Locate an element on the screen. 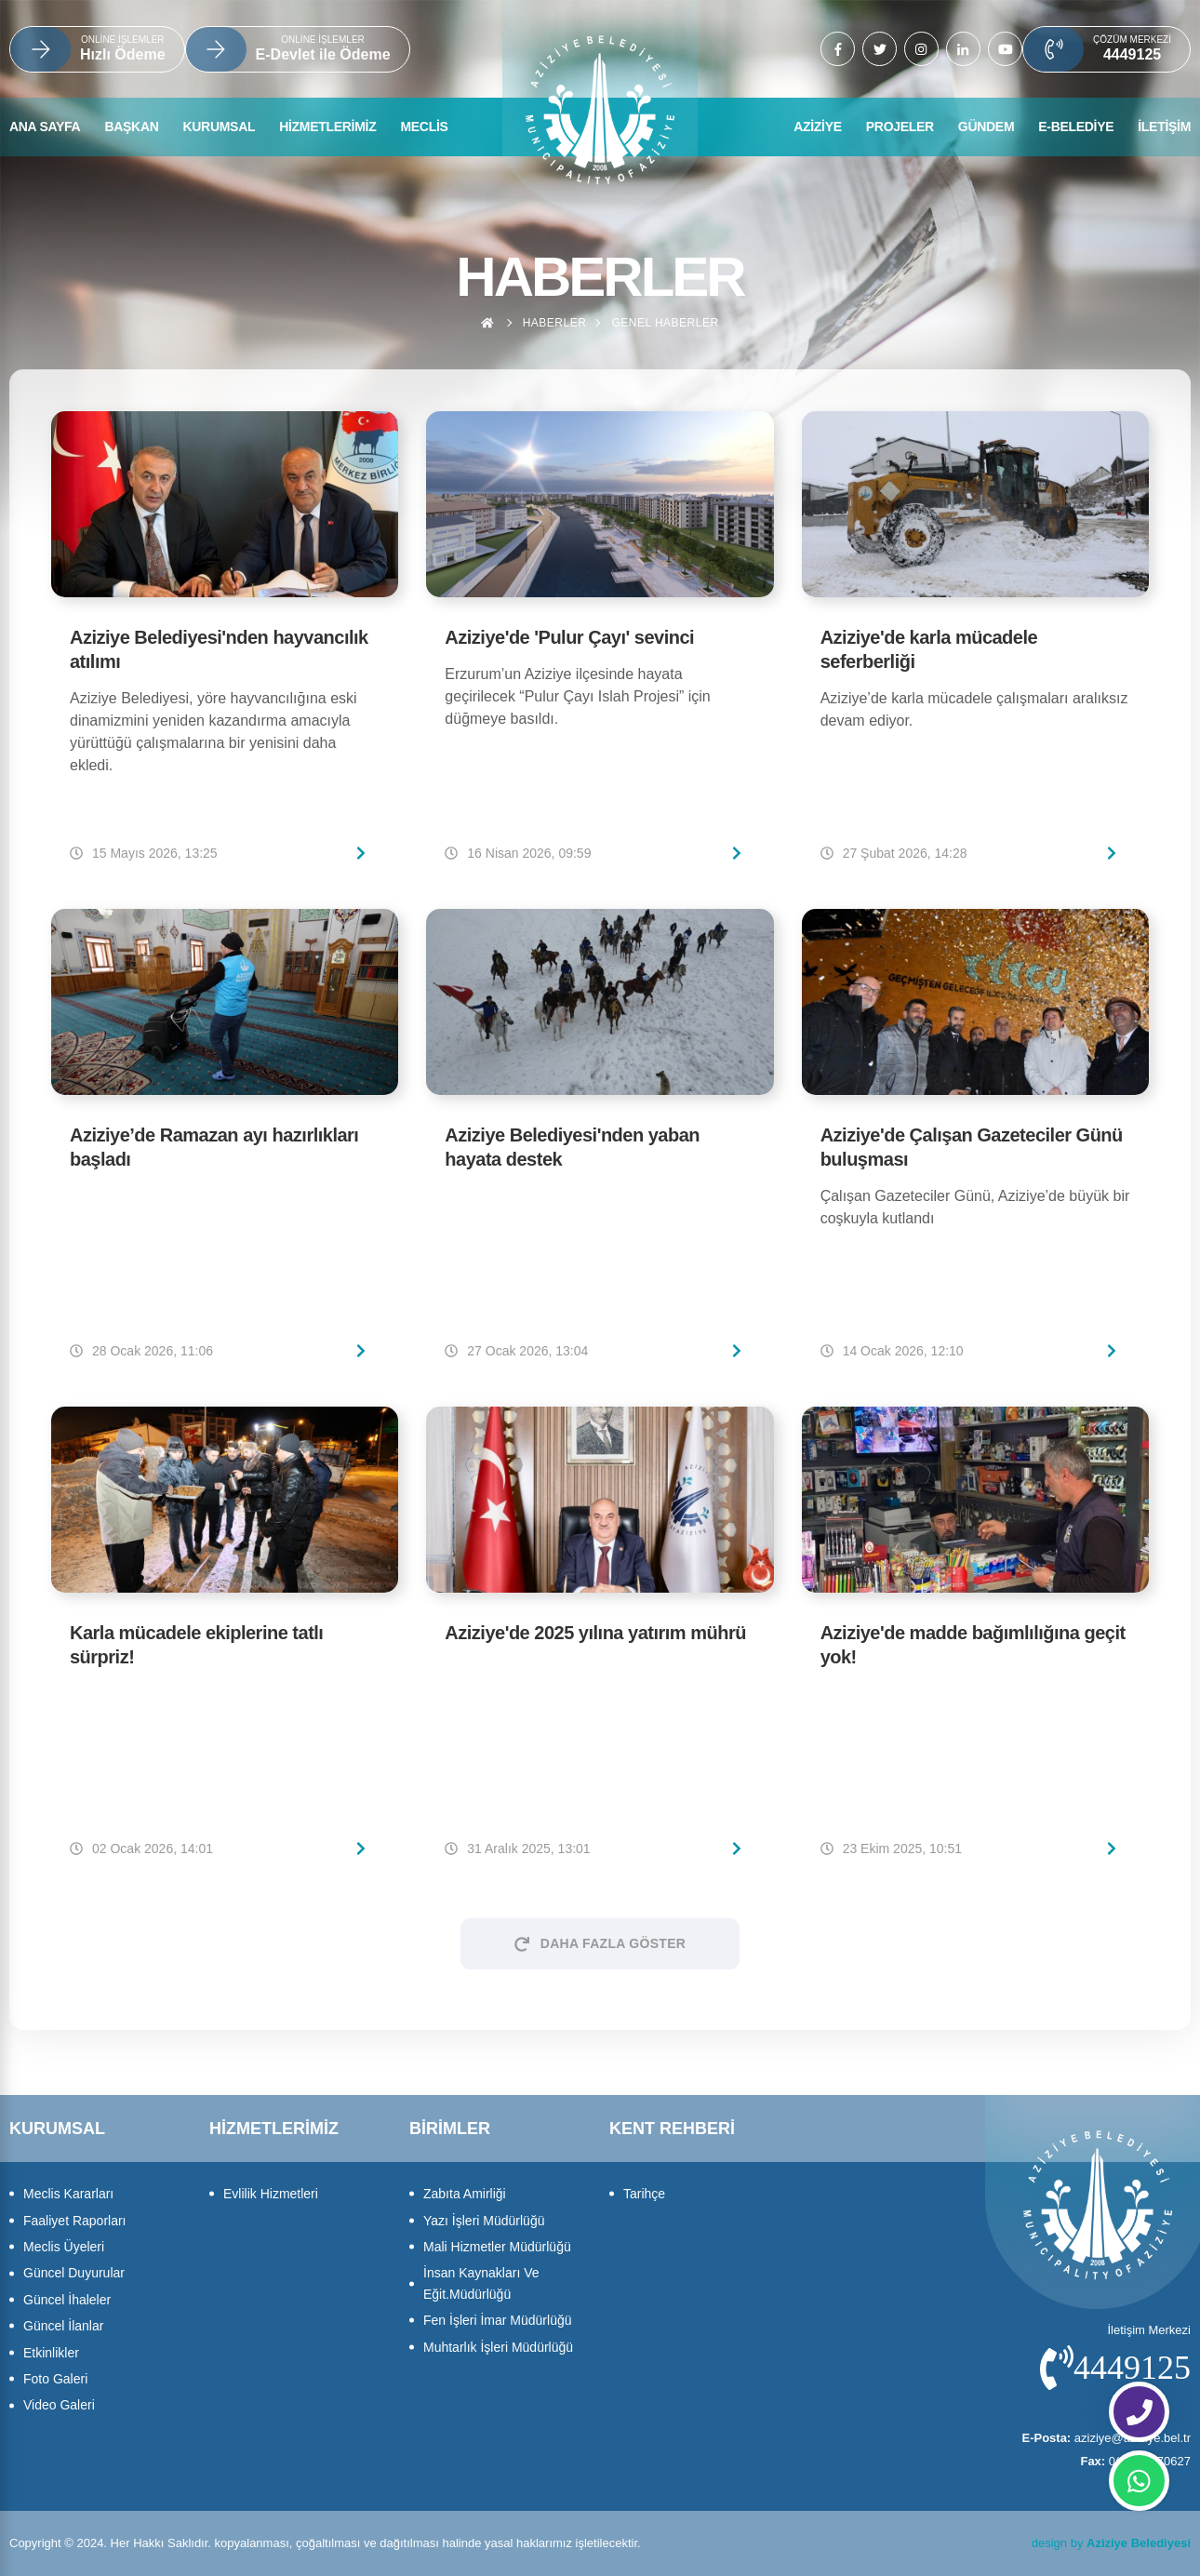 The height and width of the screenshot is (2576, 1200). E-BELEDİYE is located at coordinates (1075, 126).